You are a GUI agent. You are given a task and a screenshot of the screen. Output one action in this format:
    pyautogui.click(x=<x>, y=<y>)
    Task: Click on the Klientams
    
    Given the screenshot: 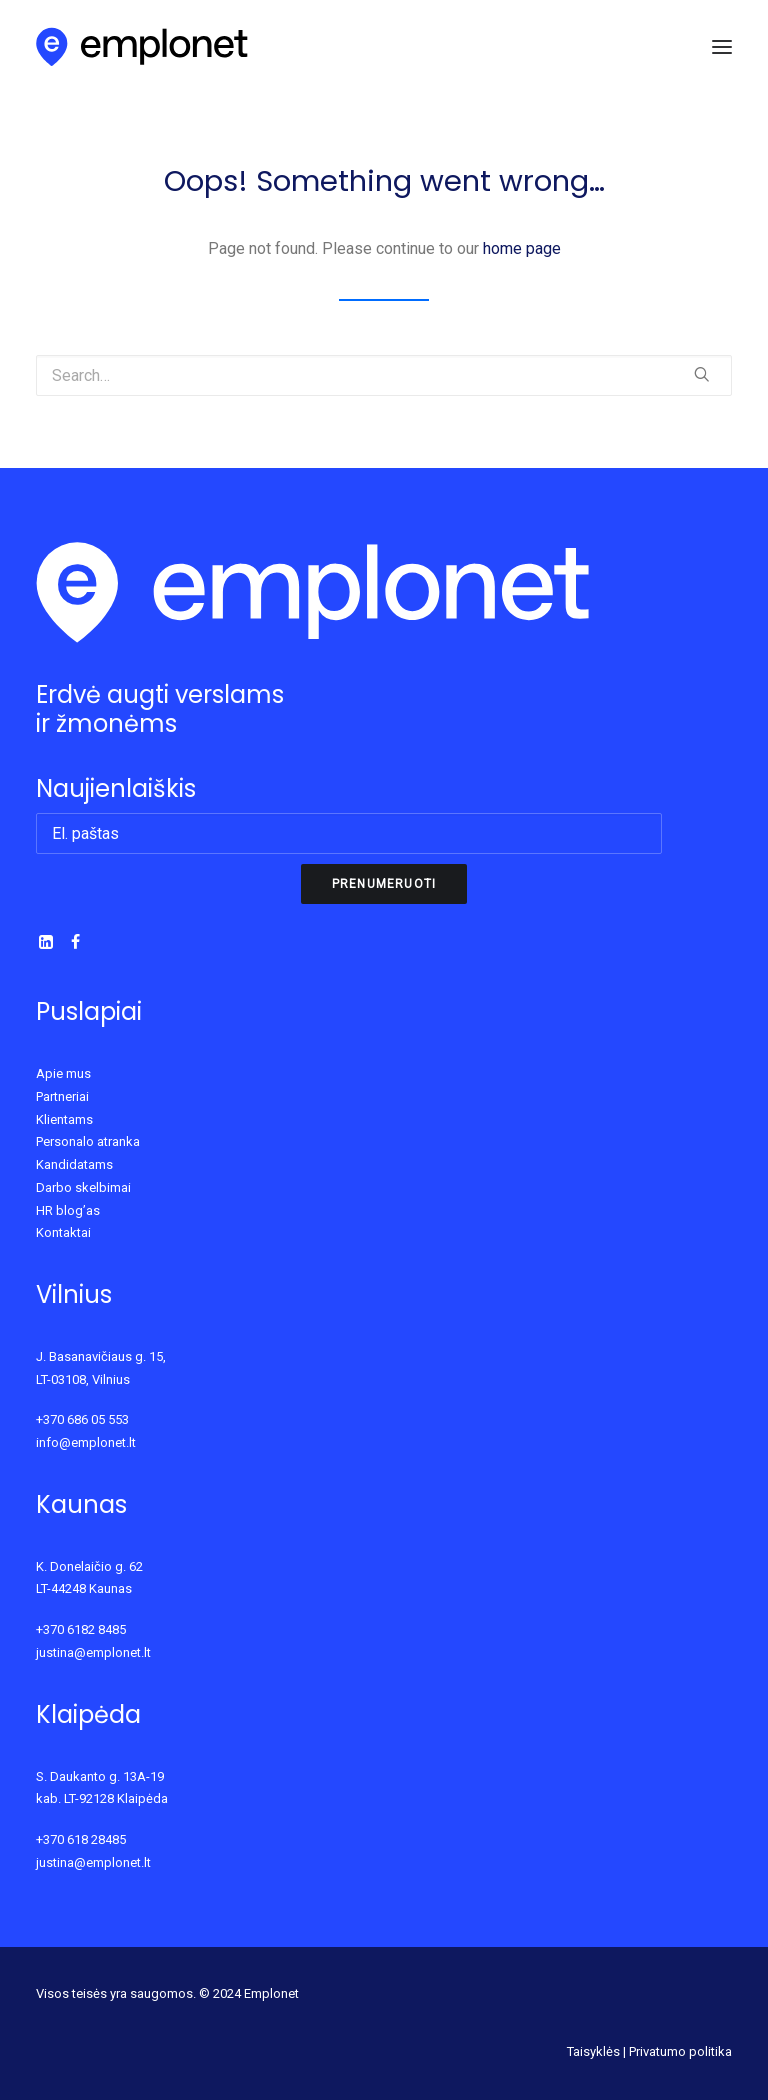 What is the action you would take?
    pyautogui.click(x=64, y=1119)
    